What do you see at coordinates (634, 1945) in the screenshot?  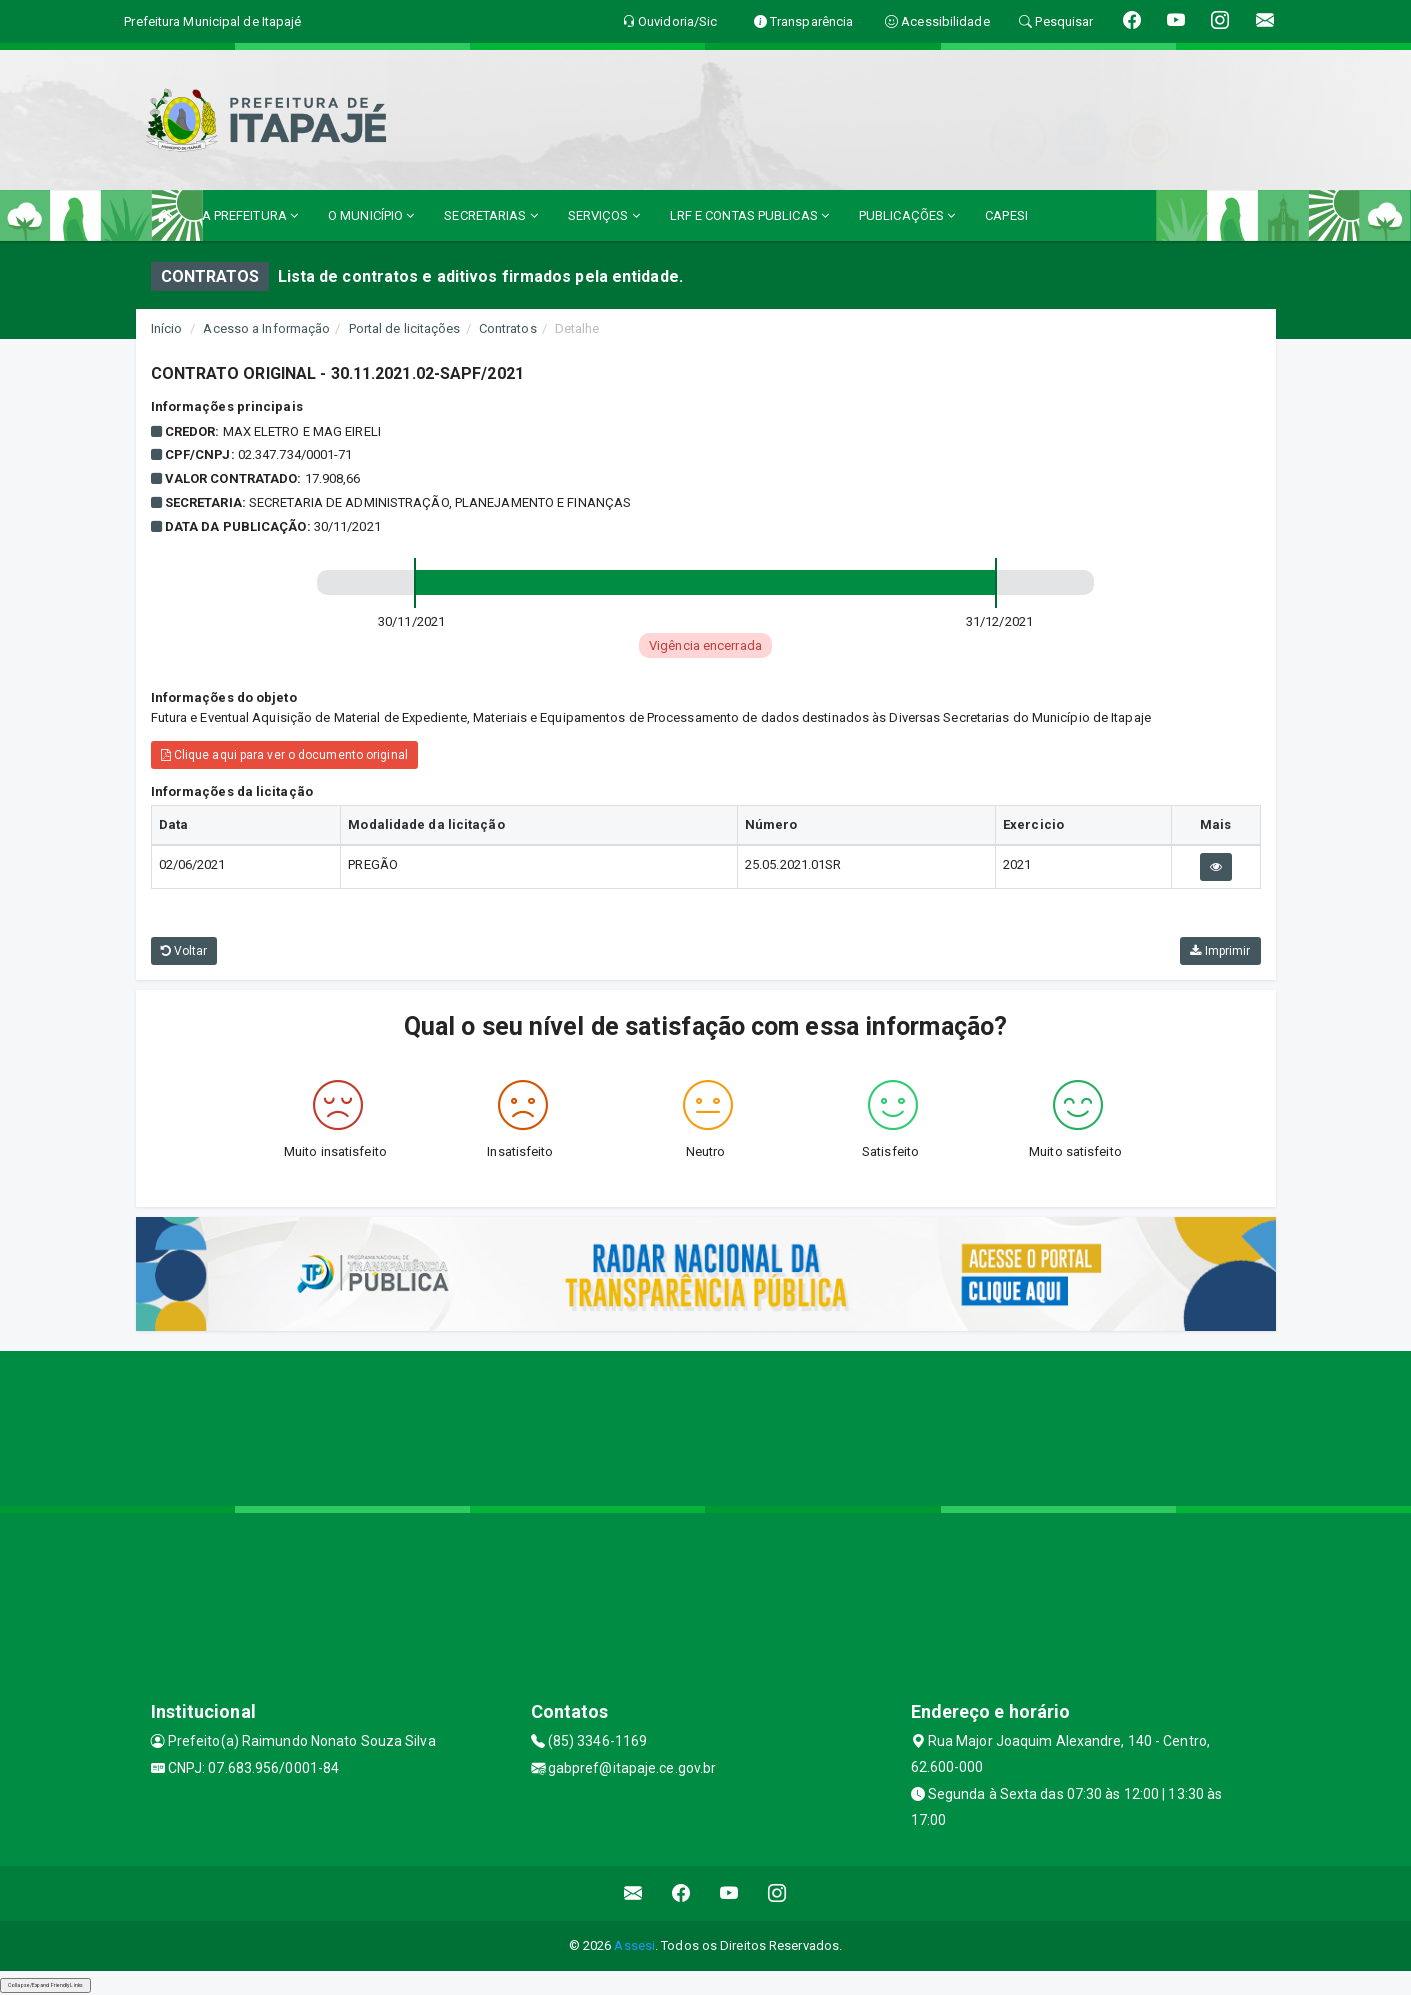 I see `Assesi` at bounding box center [634, 1945].